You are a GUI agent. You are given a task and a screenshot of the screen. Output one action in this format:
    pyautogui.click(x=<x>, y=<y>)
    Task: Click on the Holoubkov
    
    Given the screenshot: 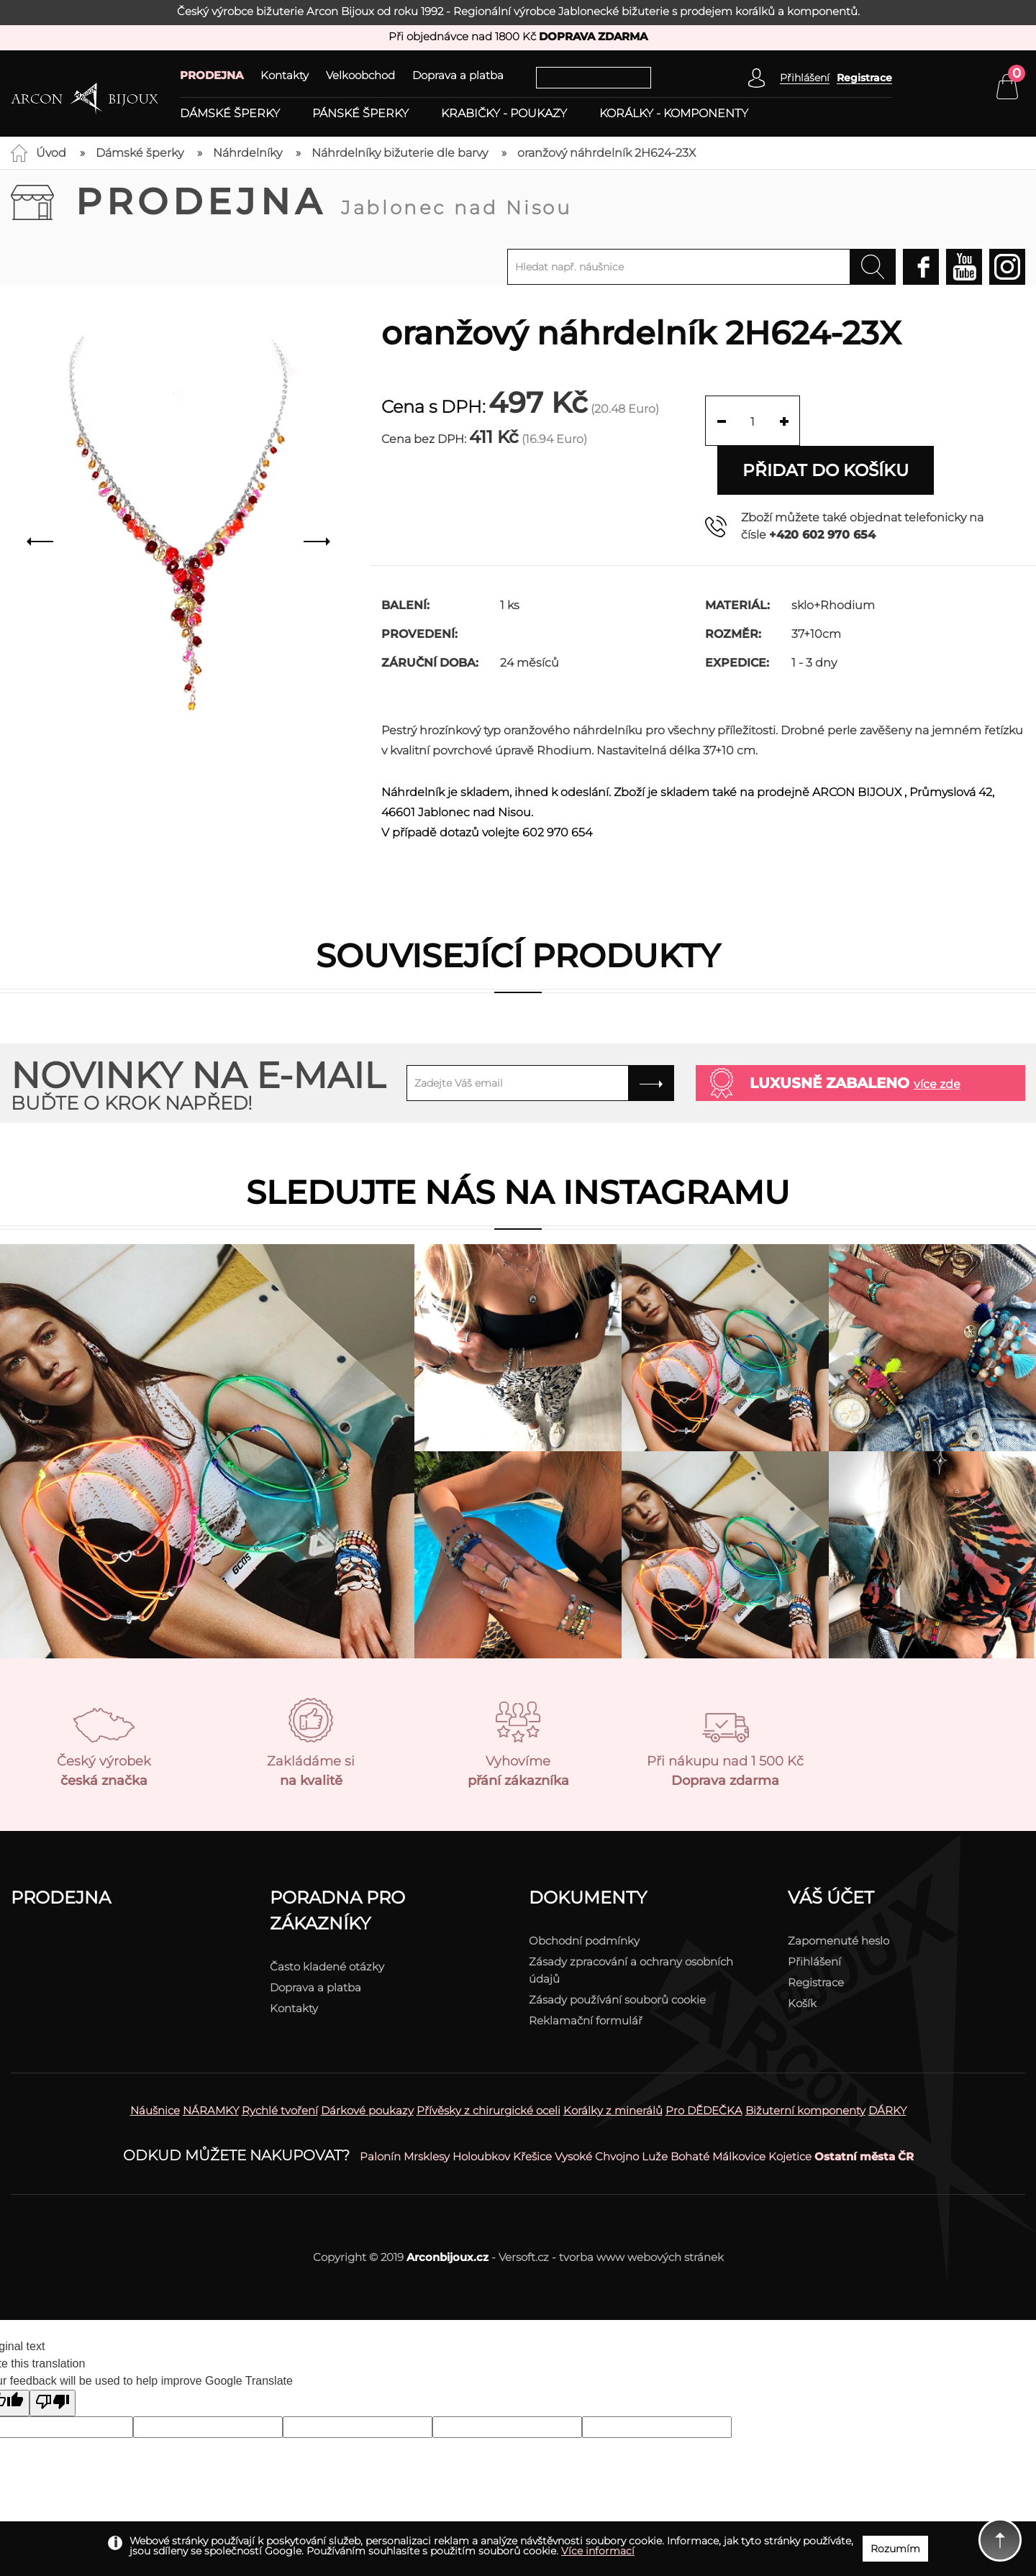 What is the action you would take?
    pyautogui.click(x=481, y=2107)
    